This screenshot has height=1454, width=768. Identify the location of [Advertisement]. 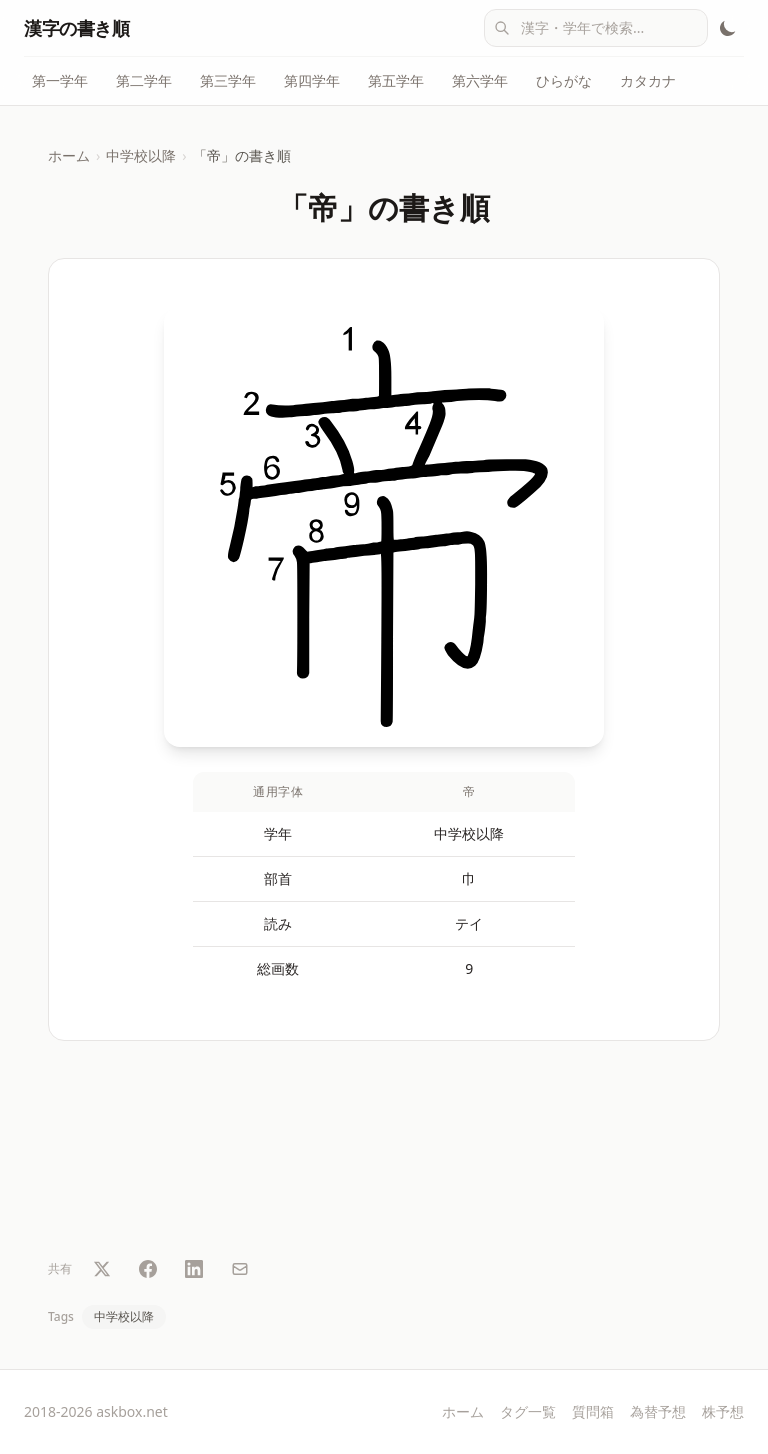
(384, 1153).